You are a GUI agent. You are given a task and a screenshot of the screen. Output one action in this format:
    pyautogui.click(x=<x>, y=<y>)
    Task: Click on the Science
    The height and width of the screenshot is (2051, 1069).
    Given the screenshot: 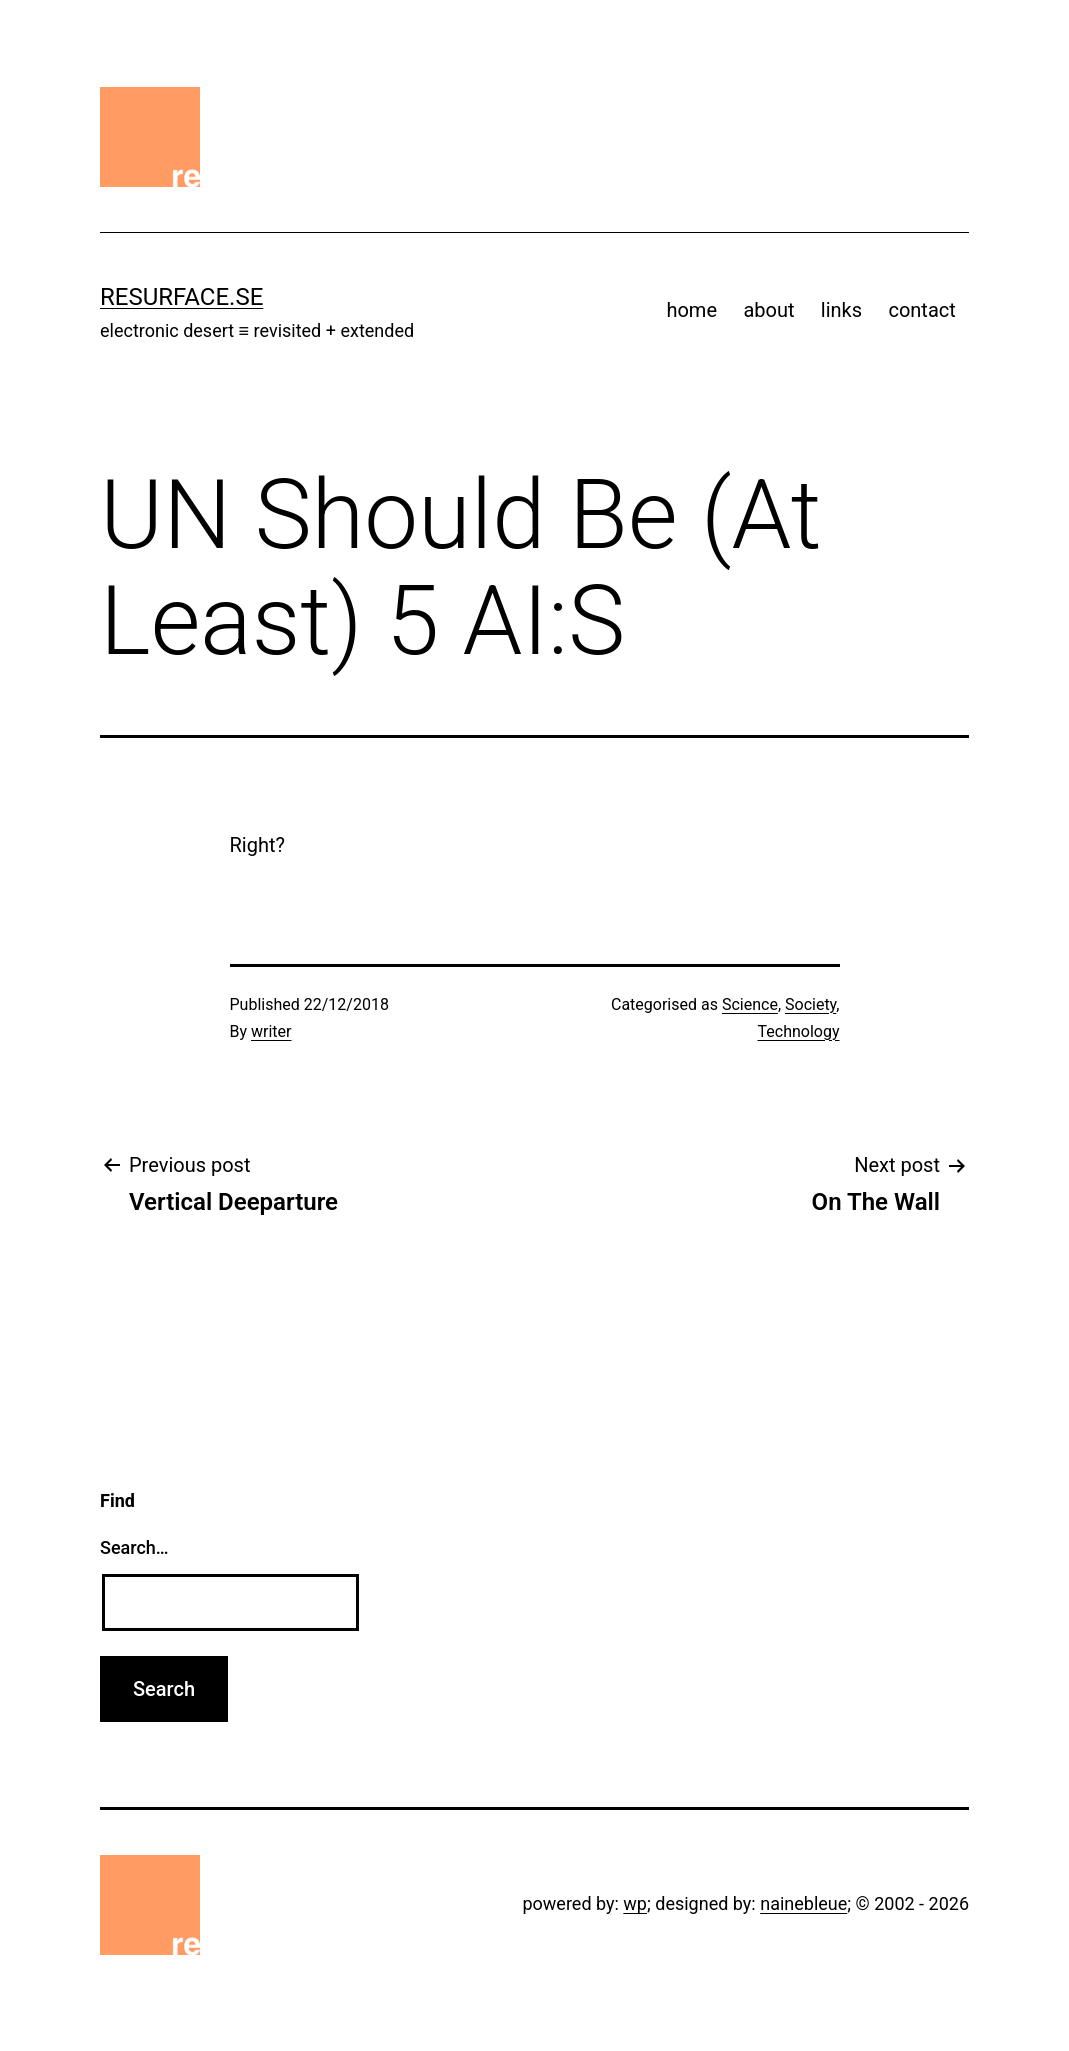 What is the action you would take?
    pyautogui.click(x=750, y=1004)
    